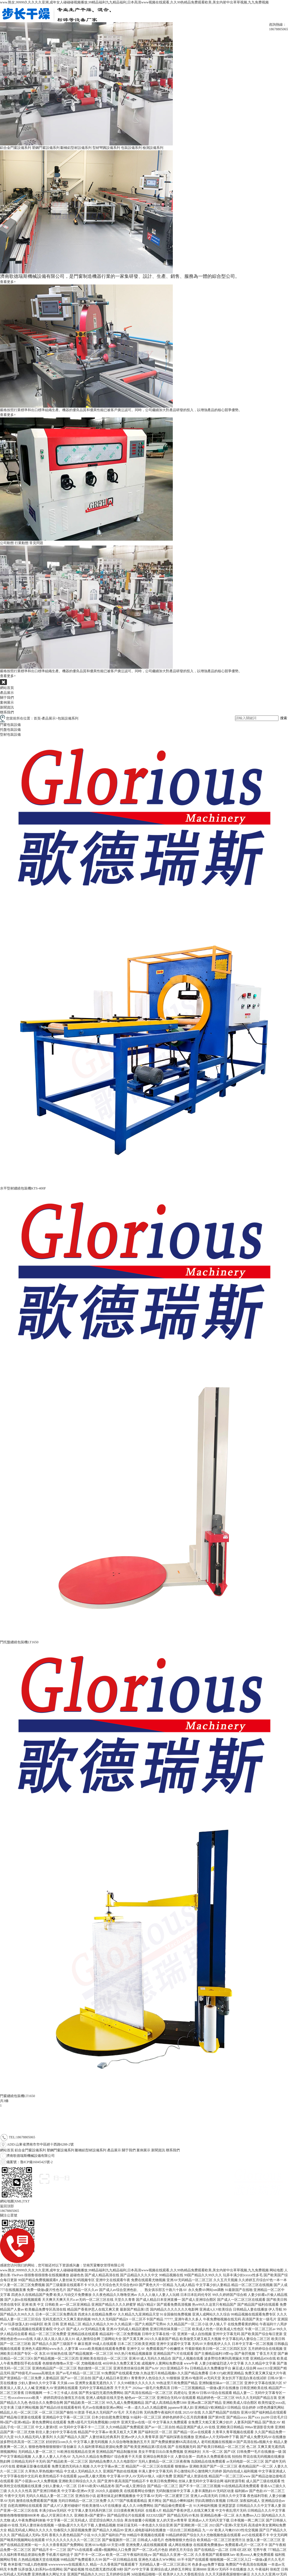 This screenshot has height=2576, width=288. Describe the element at coordinates (7, 712) in the screenshot. I see `聯系我們` at that location.